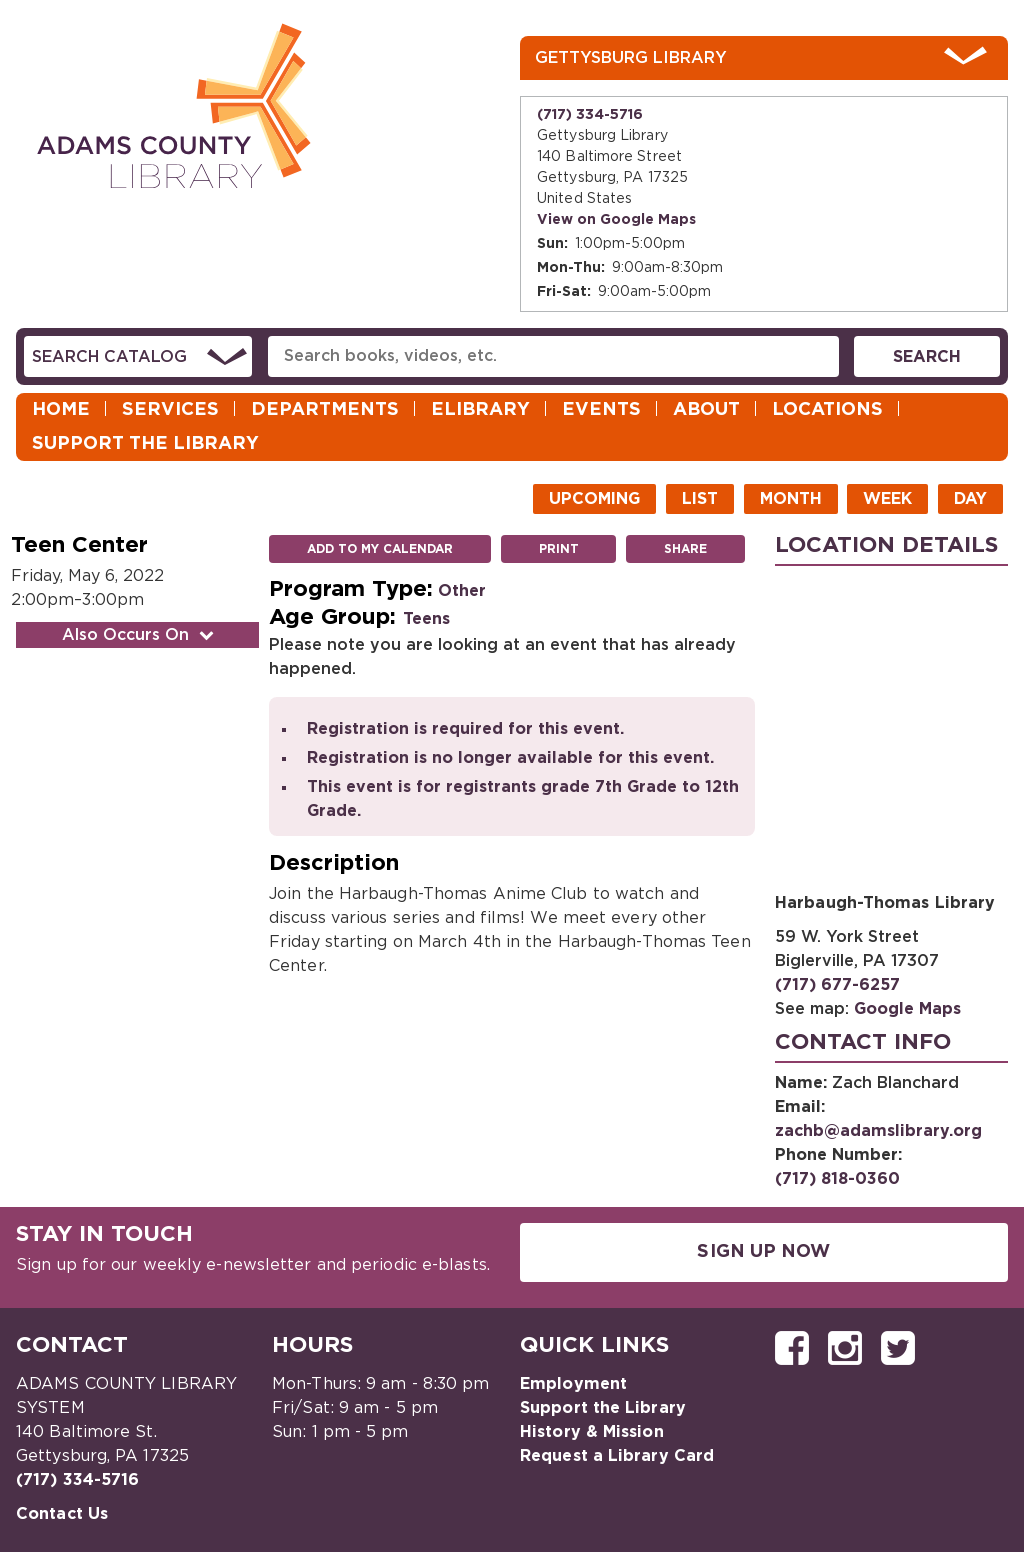 The image size is (1024, 1552). What do you see at coordinates (594, 499) in the screenshot?
I see `Upcoming` at bounding box center [594, 499].